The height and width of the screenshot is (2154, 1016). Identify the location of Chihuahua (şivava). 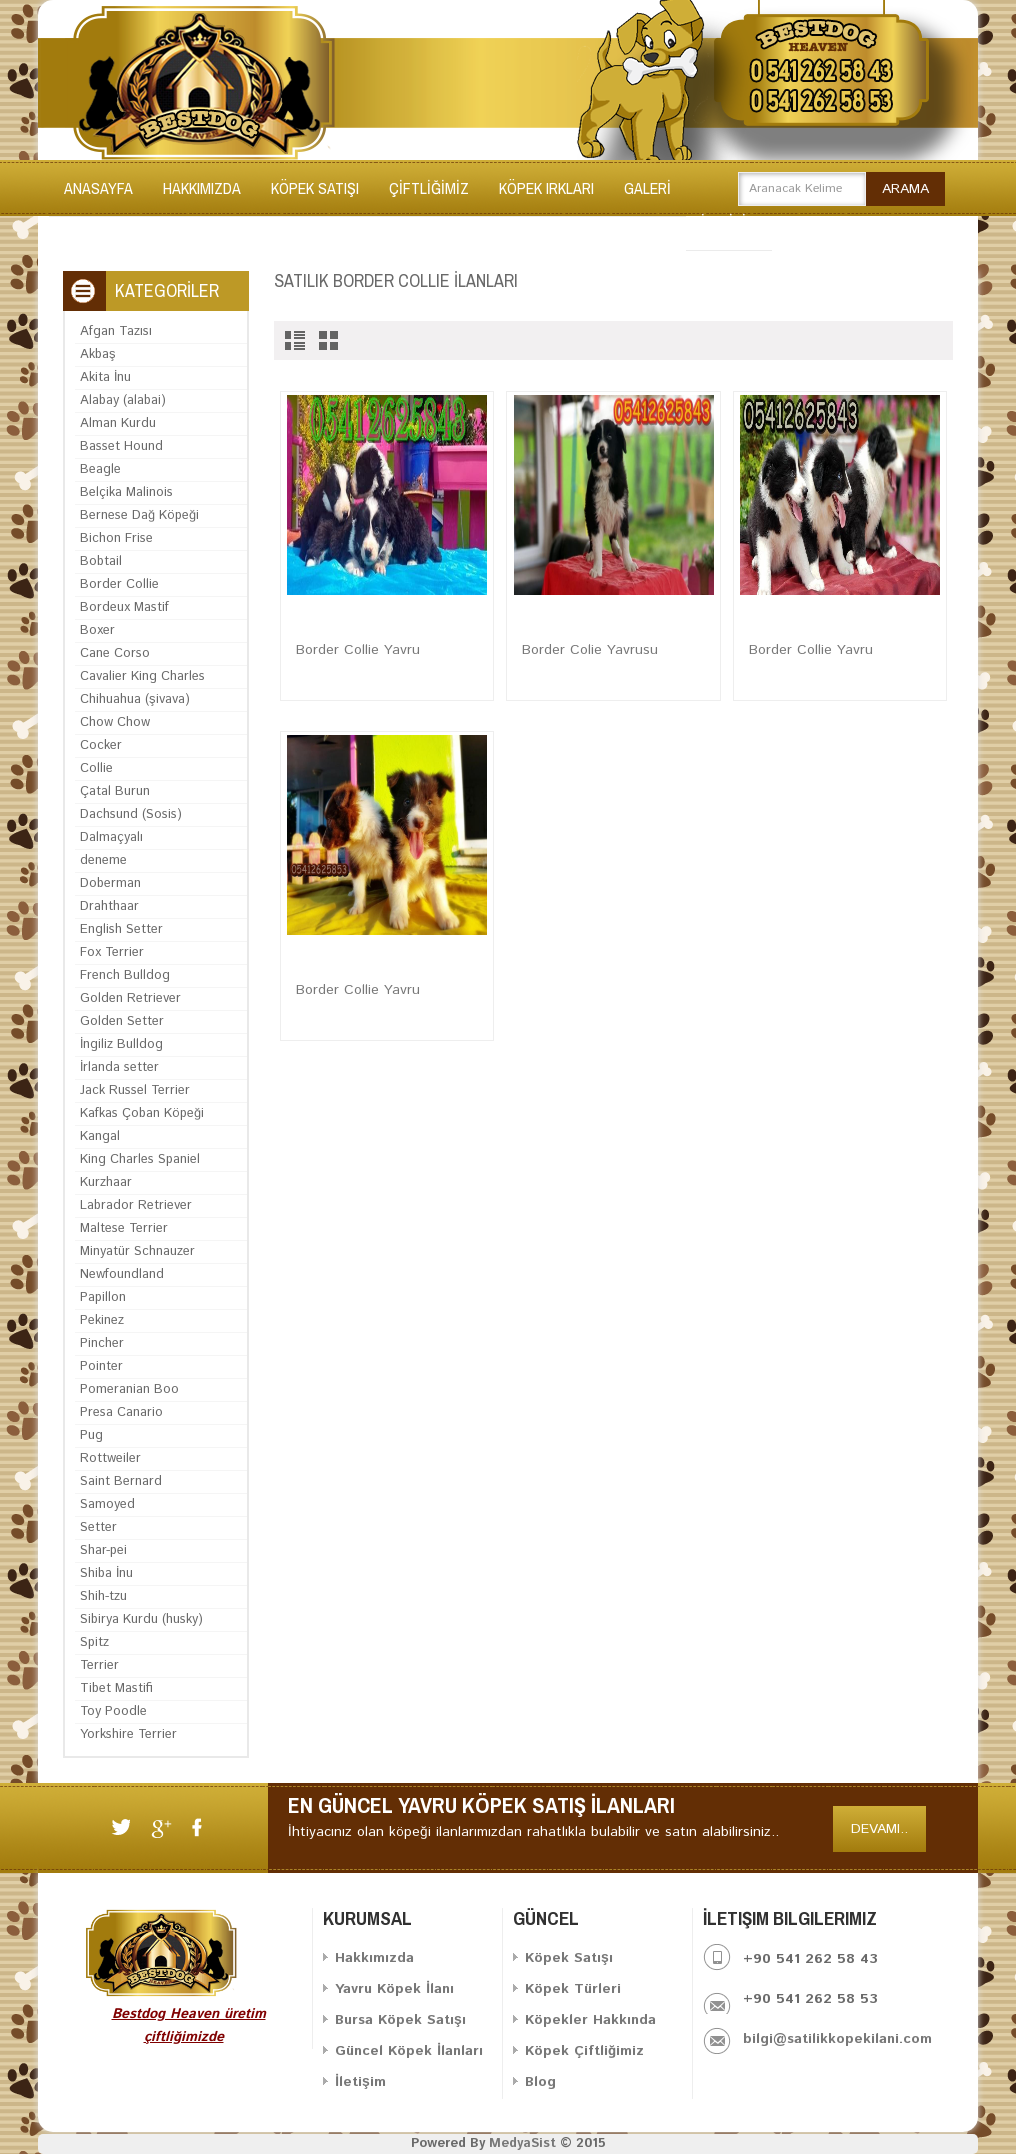
(135, 699).